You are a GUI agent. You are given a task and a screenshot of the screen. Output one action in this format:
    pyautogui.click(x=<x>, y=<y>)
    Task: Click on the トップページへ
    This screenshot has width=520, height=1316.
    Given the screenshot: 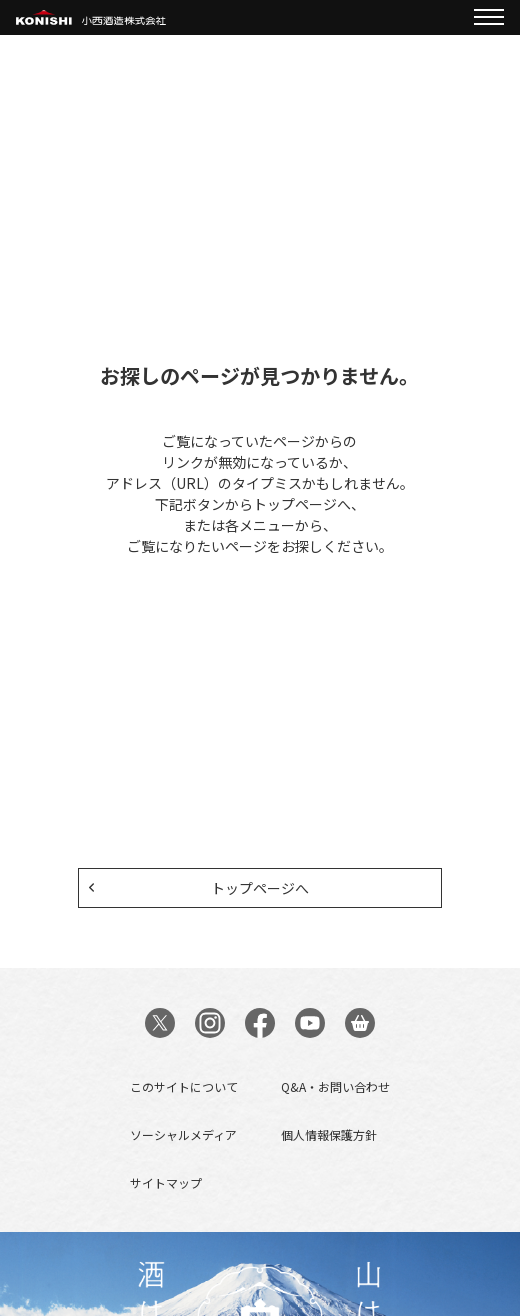 What is the action you would take?
    pyautogui.click(x=260, y=888)
    